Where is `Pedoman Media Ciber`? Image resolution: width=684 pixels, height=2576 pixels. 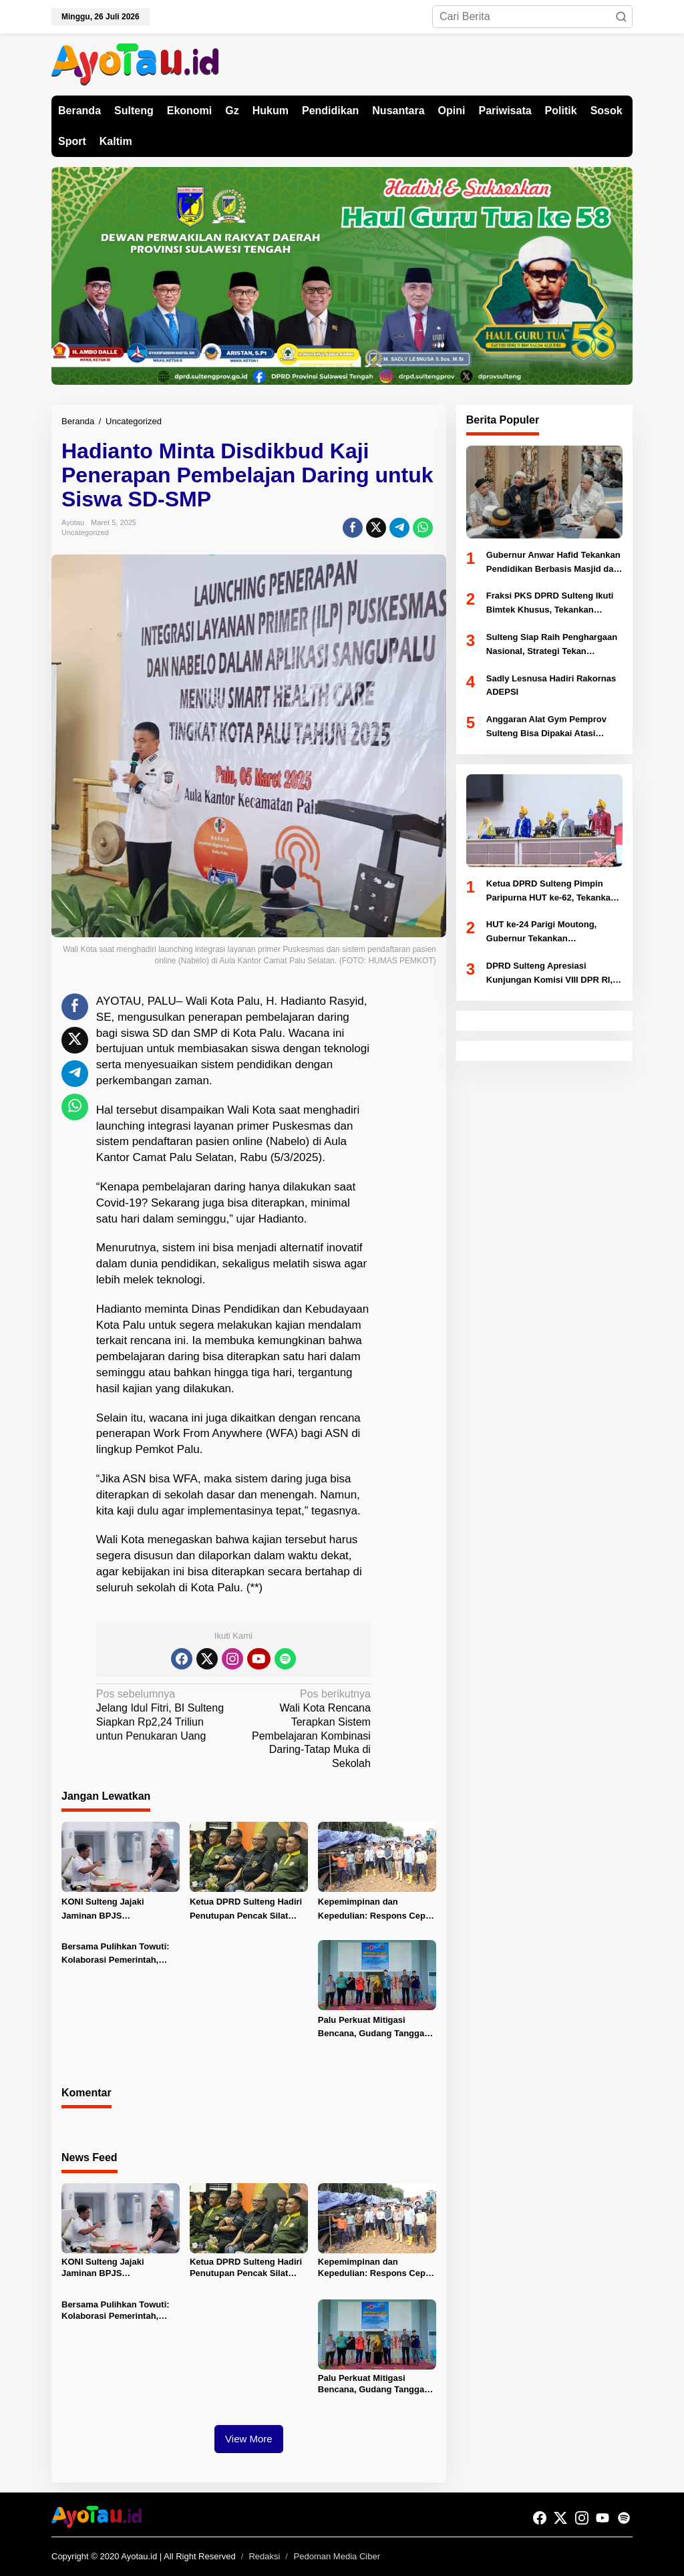 Pedoman Media Ciber is located at coordinates (337, 2556).